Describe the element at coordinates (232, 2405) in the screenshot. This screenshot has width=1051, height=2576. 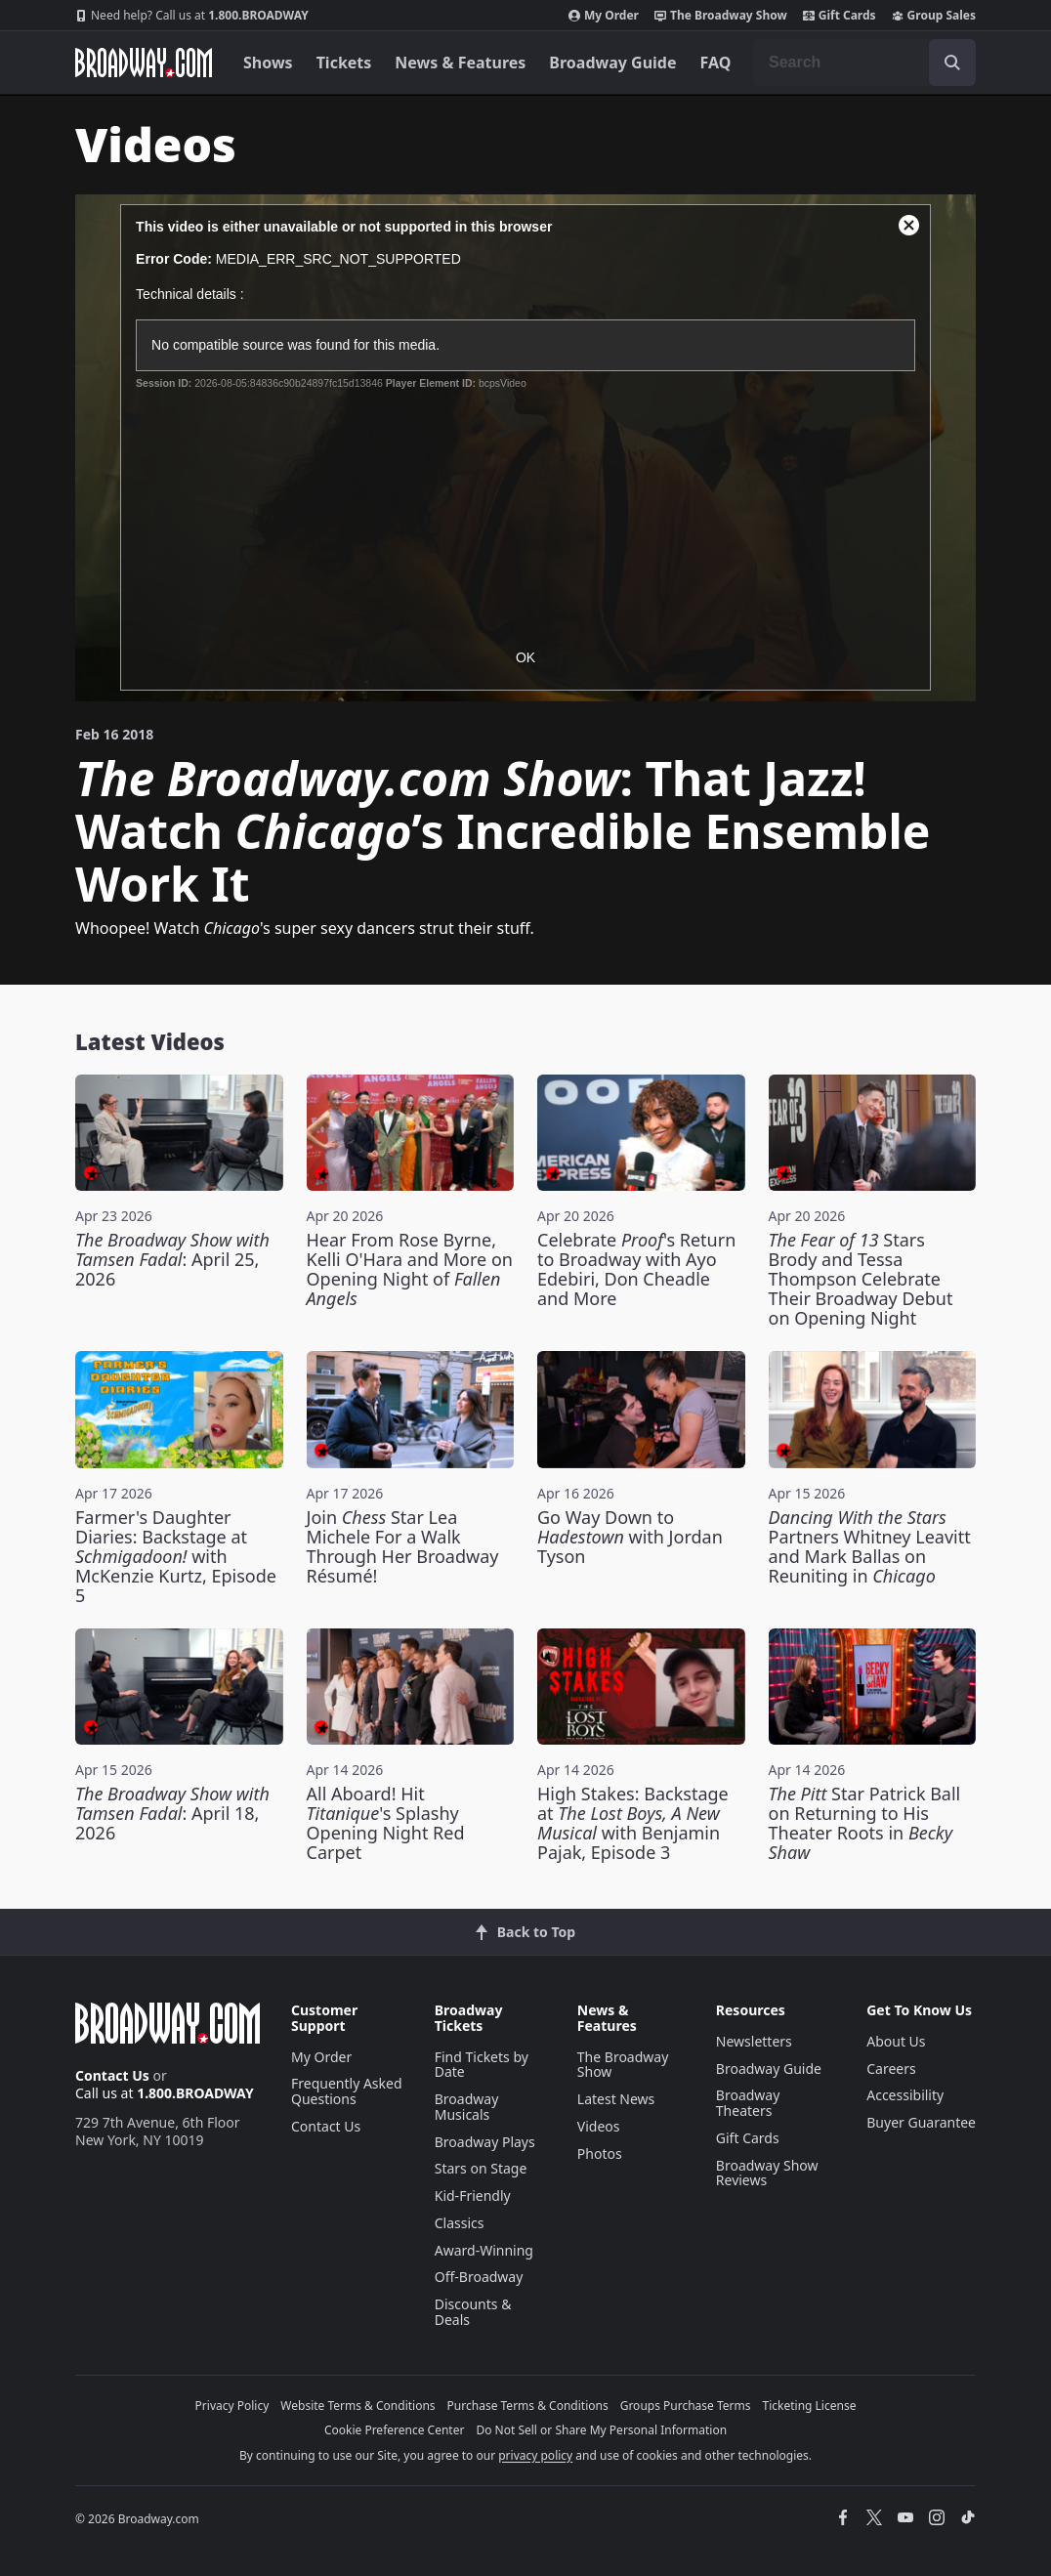
I see `Privacy Policy` at that location.